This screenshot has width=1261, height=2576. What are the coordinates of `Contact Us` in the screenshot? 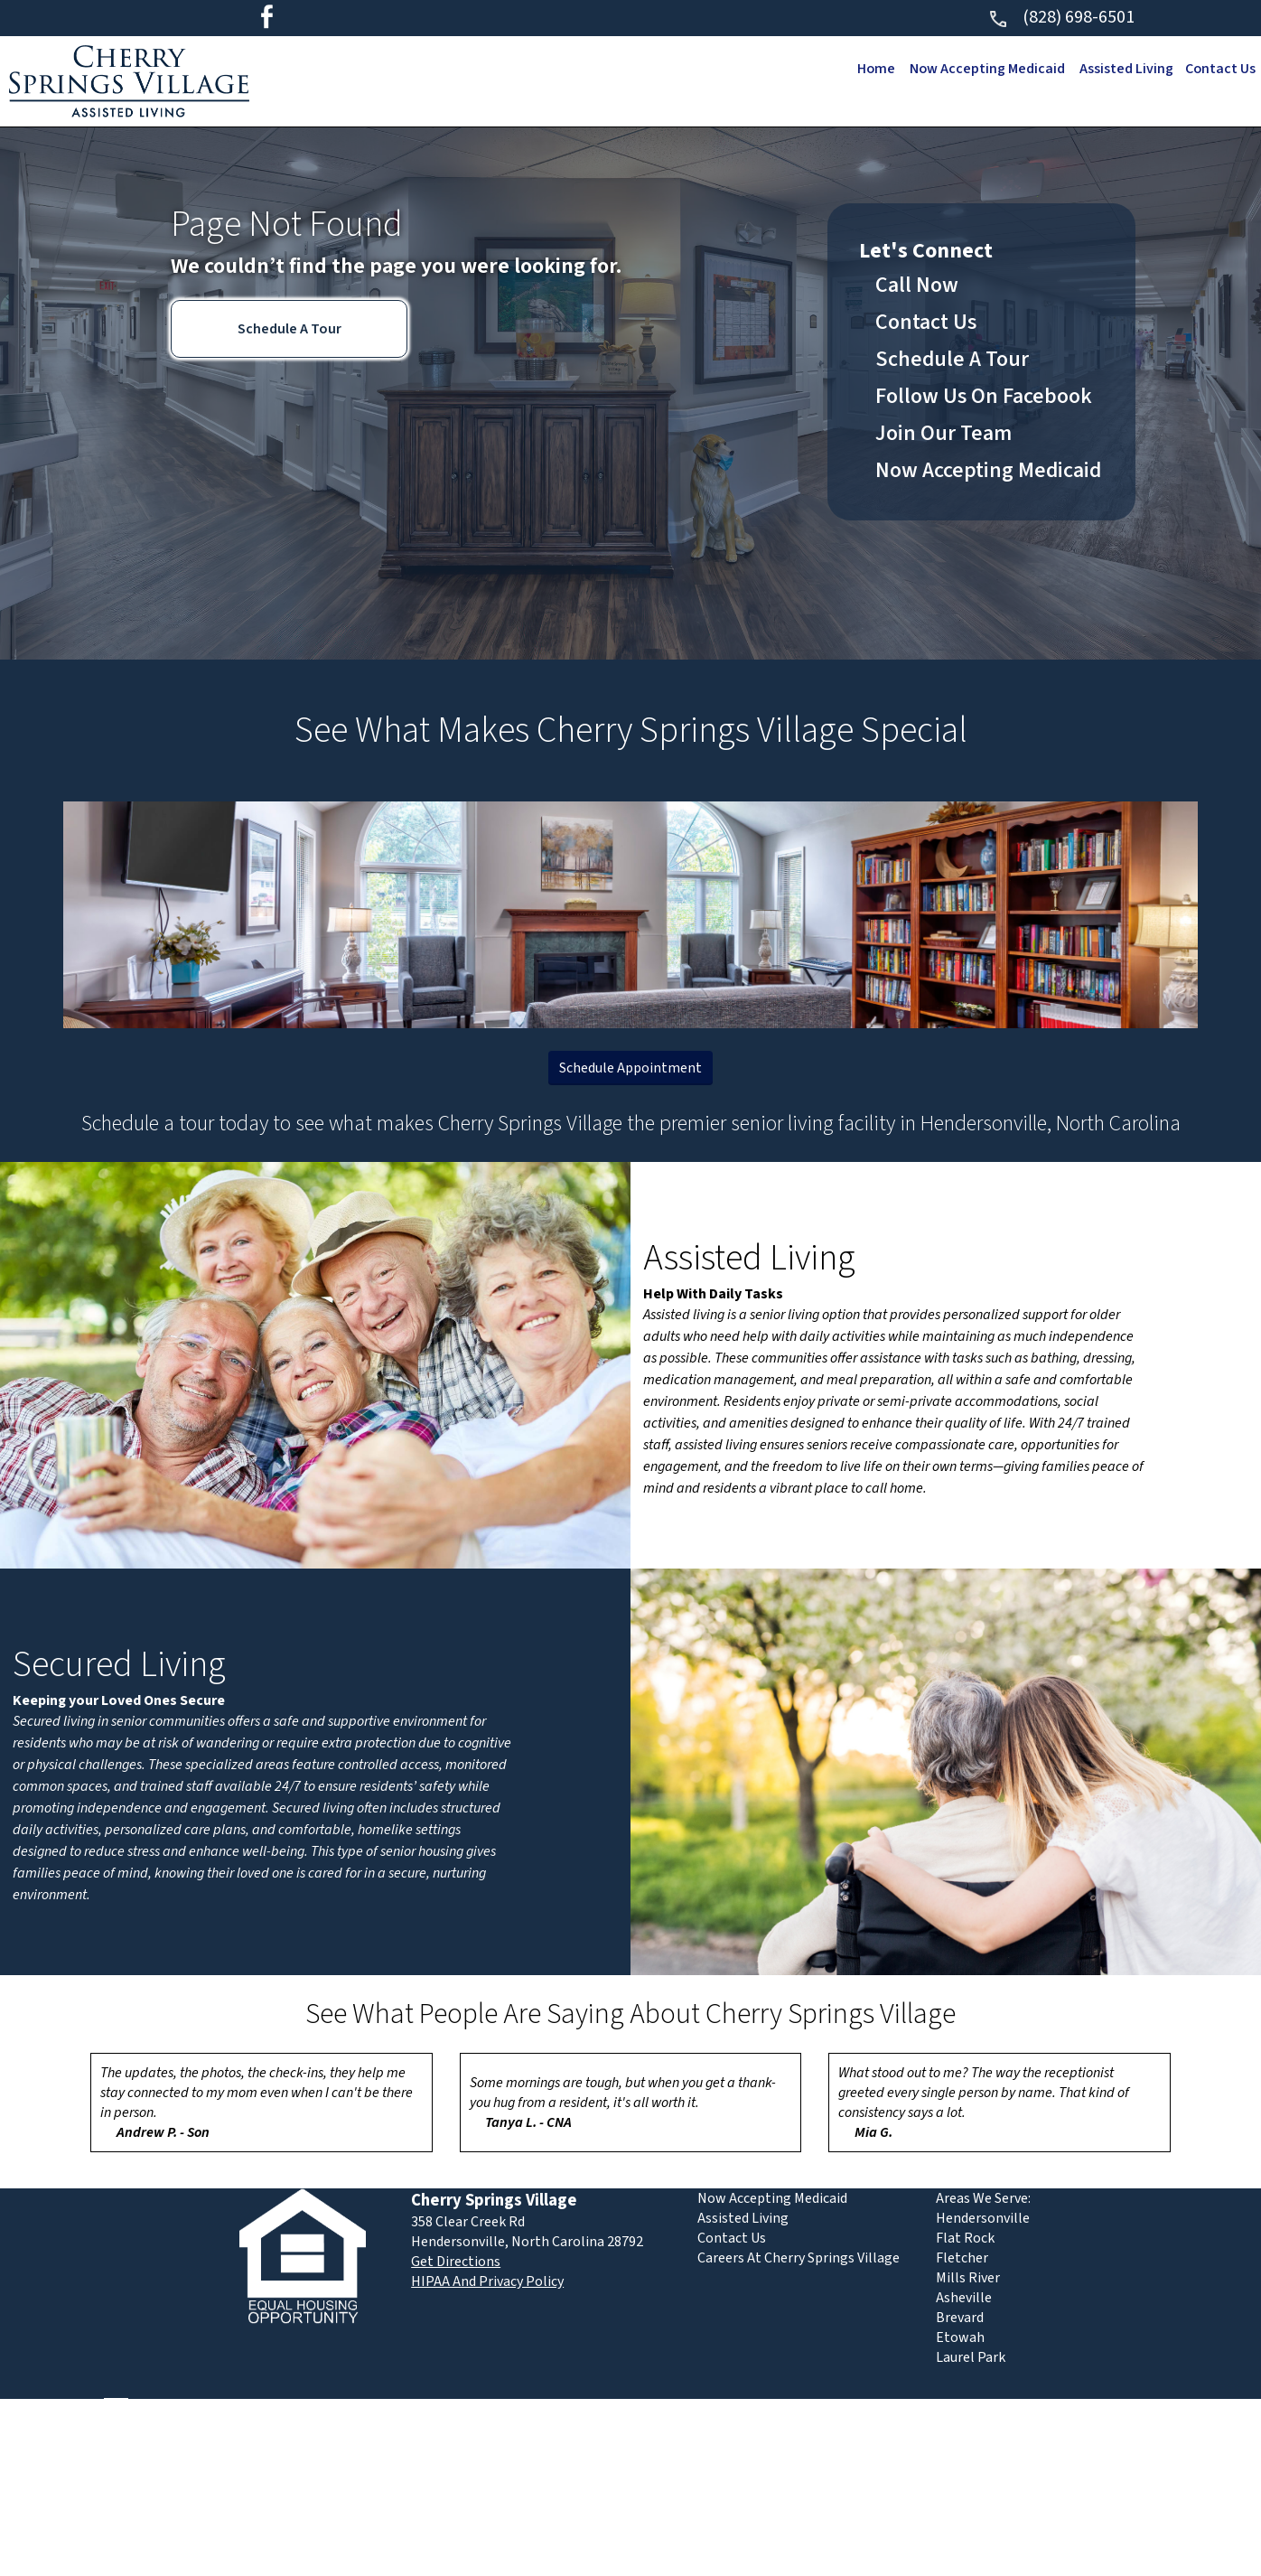 It's located at (1219, 69).